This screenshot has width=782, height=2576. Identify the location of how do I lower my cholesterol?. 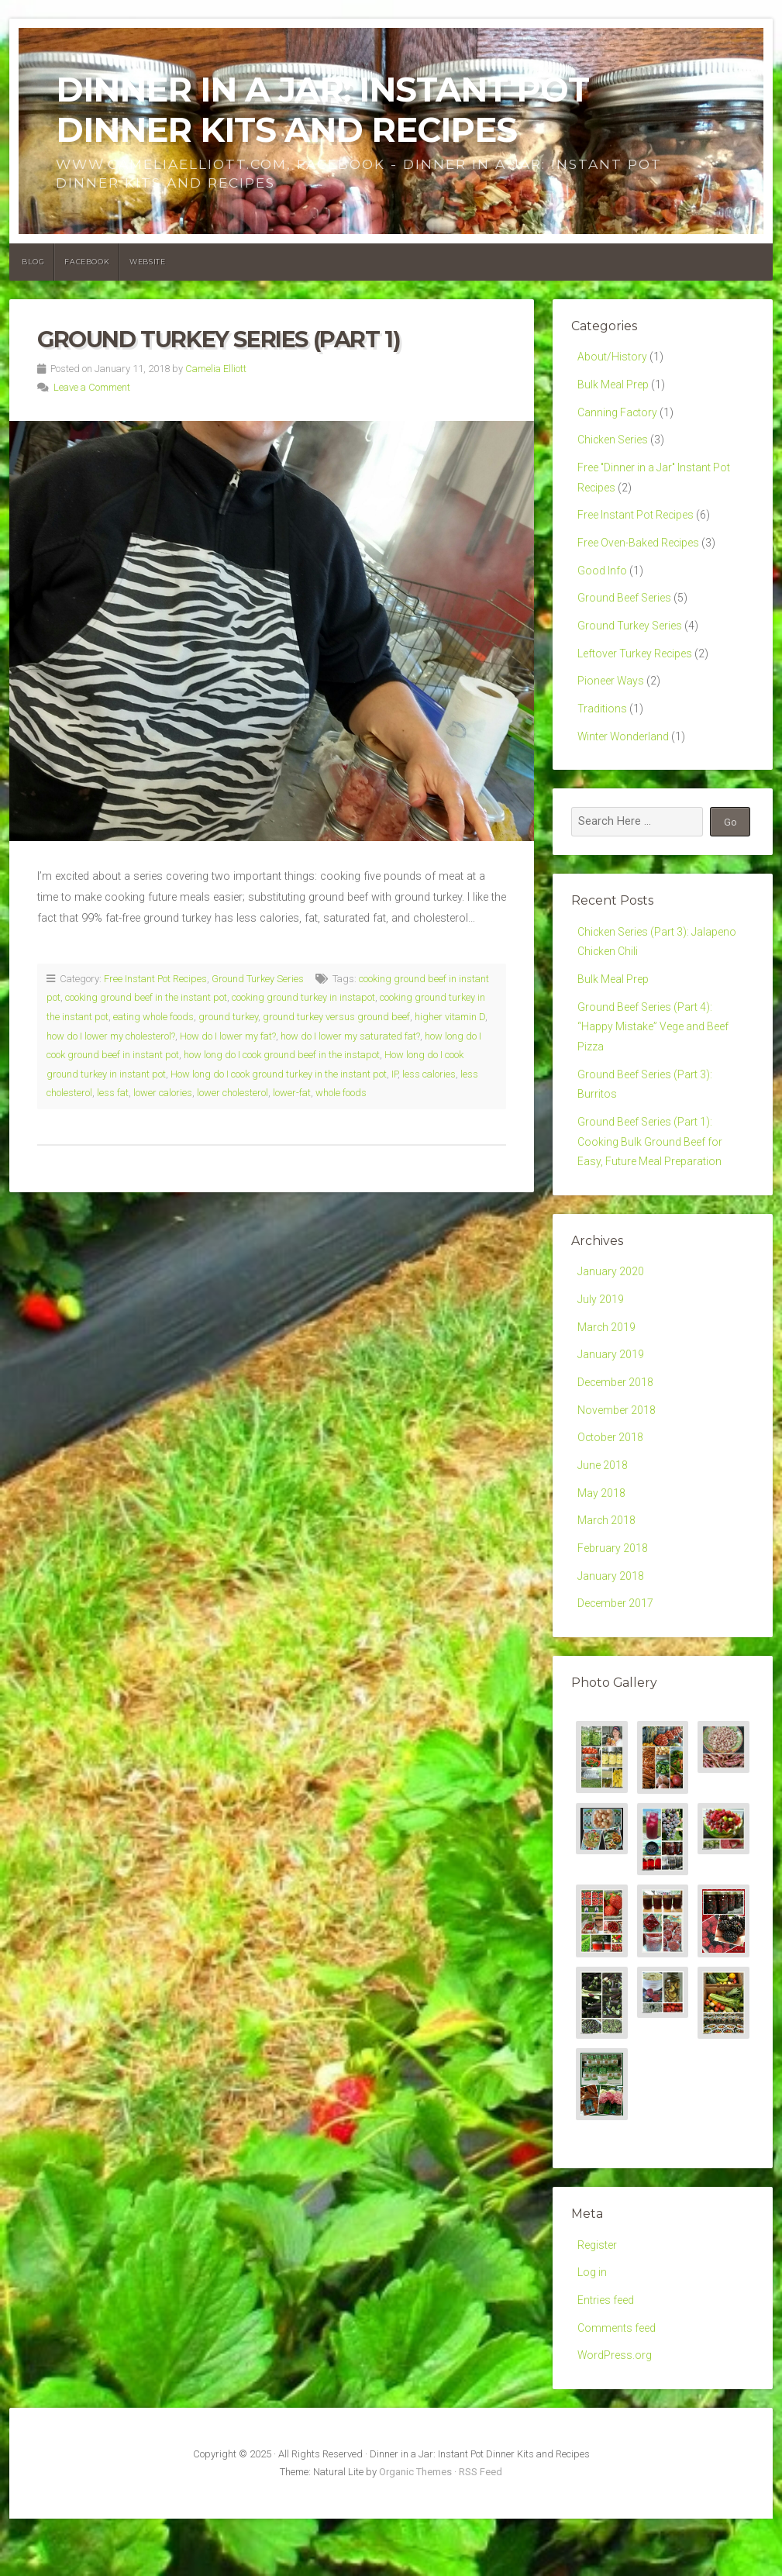
(111, 1036).